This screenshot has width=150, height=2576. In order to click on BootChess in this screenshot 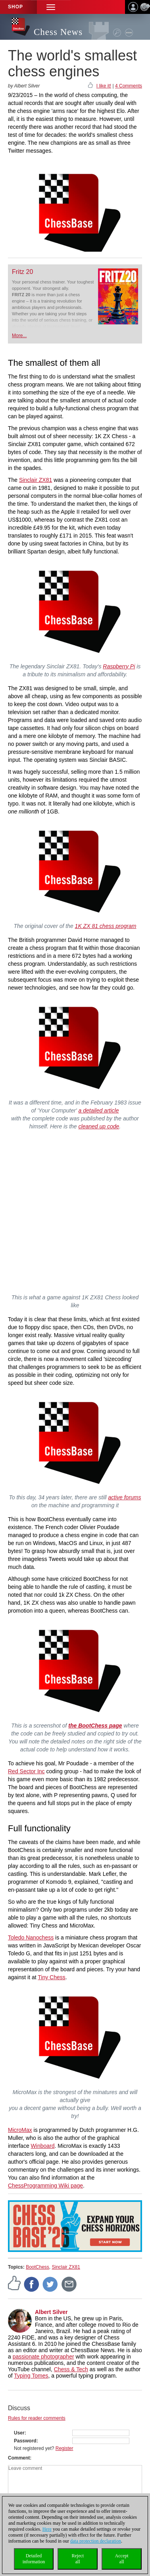, I will do `click(37, 2267)`.